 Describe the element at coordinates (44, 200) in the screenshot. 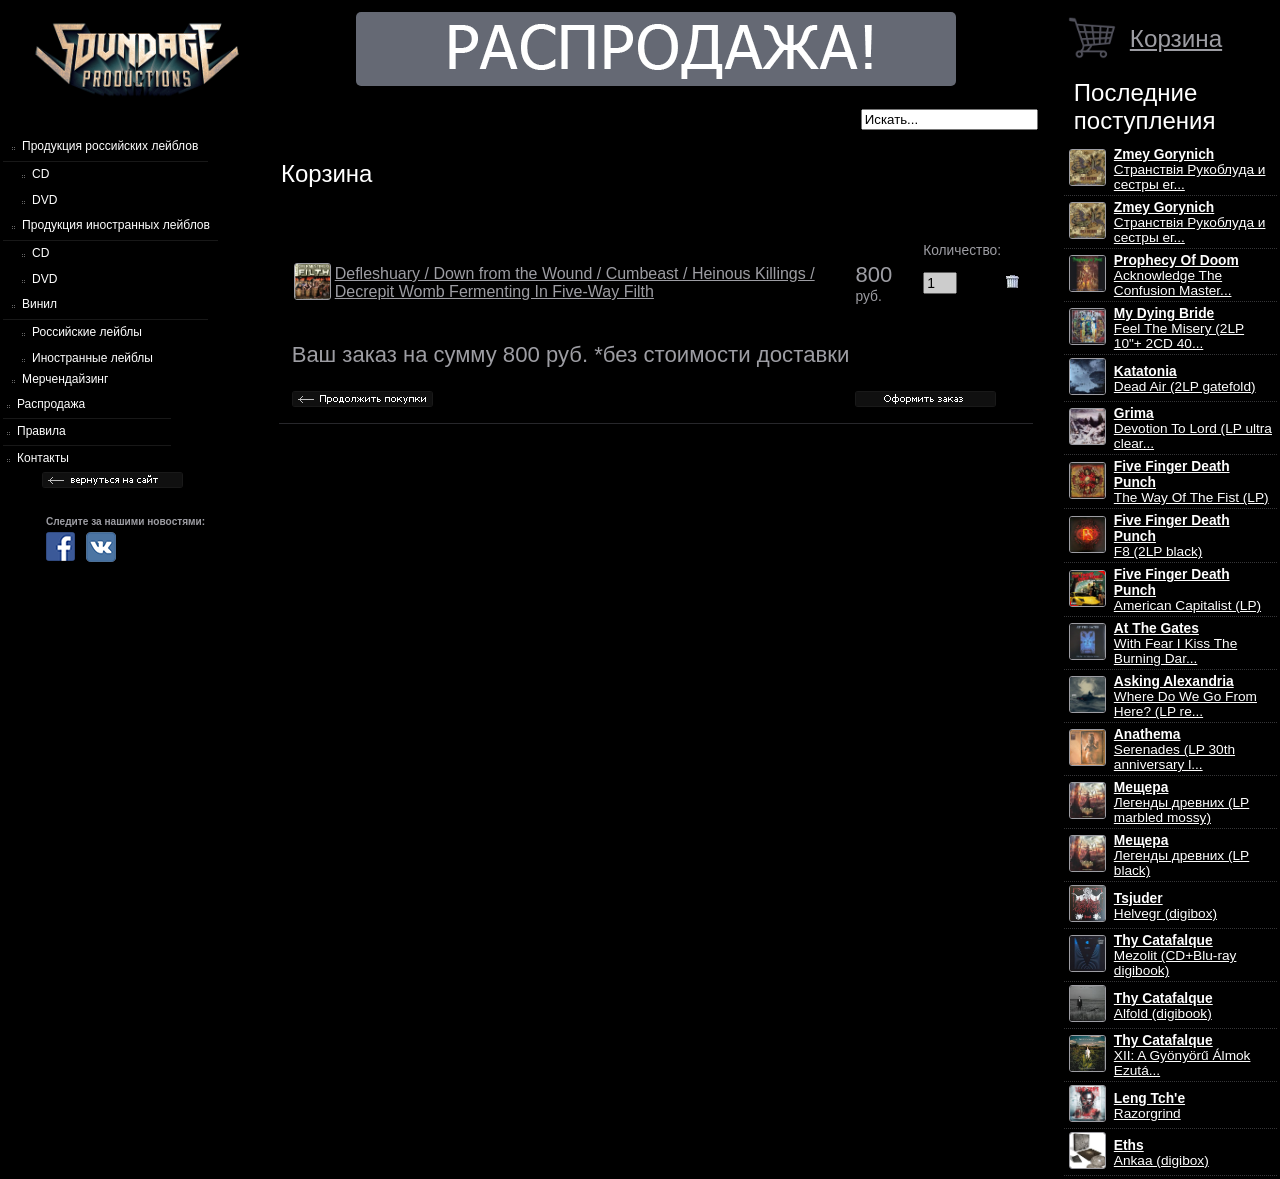

I see `DVD` at that location.